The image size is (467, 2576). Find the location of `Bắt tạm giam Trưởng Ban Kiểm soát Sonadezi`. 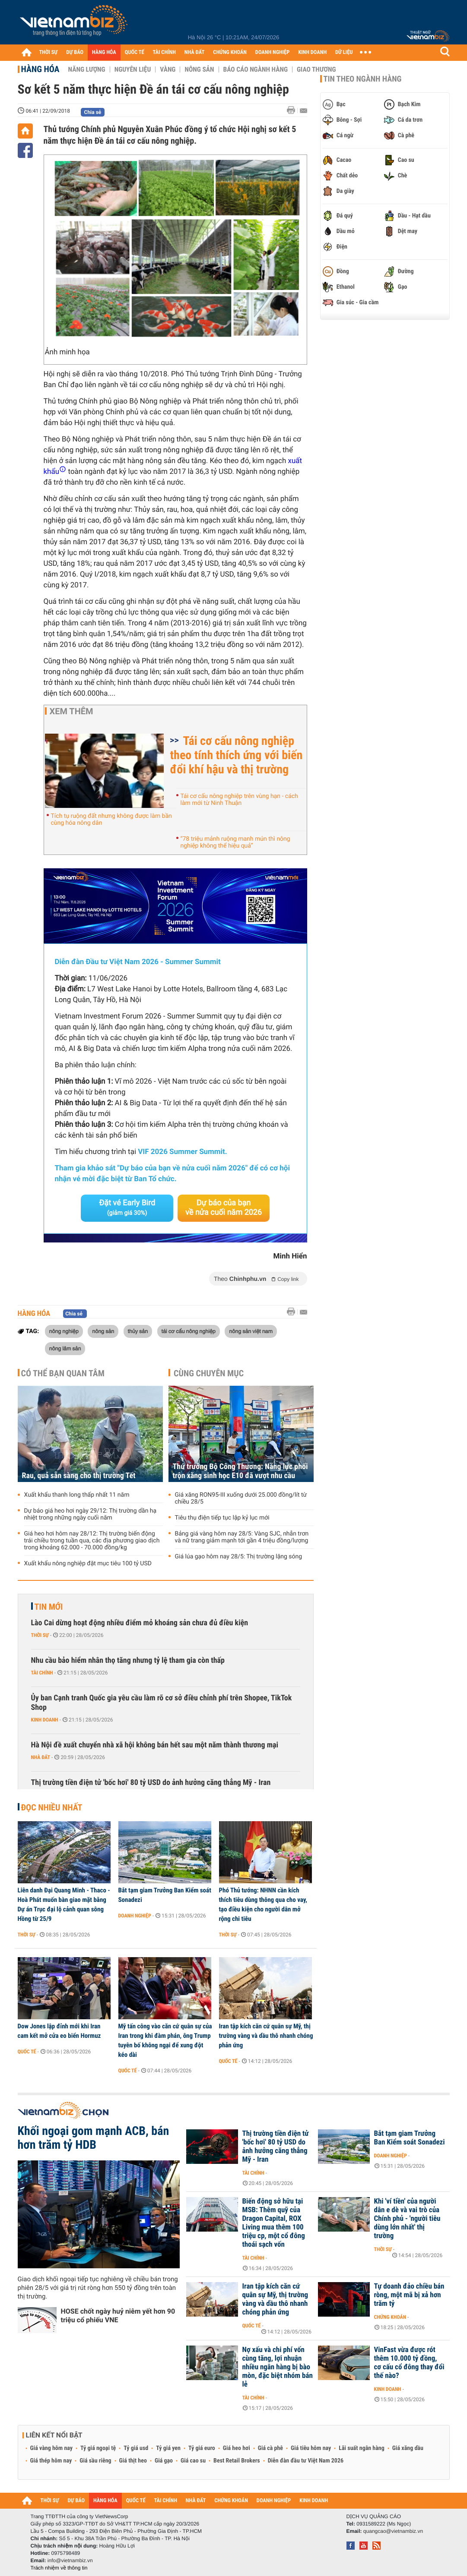

Bắt tạm giam Trưởng Ban Kiểm soát Sonadezi is located at coordinates (164, 1895).